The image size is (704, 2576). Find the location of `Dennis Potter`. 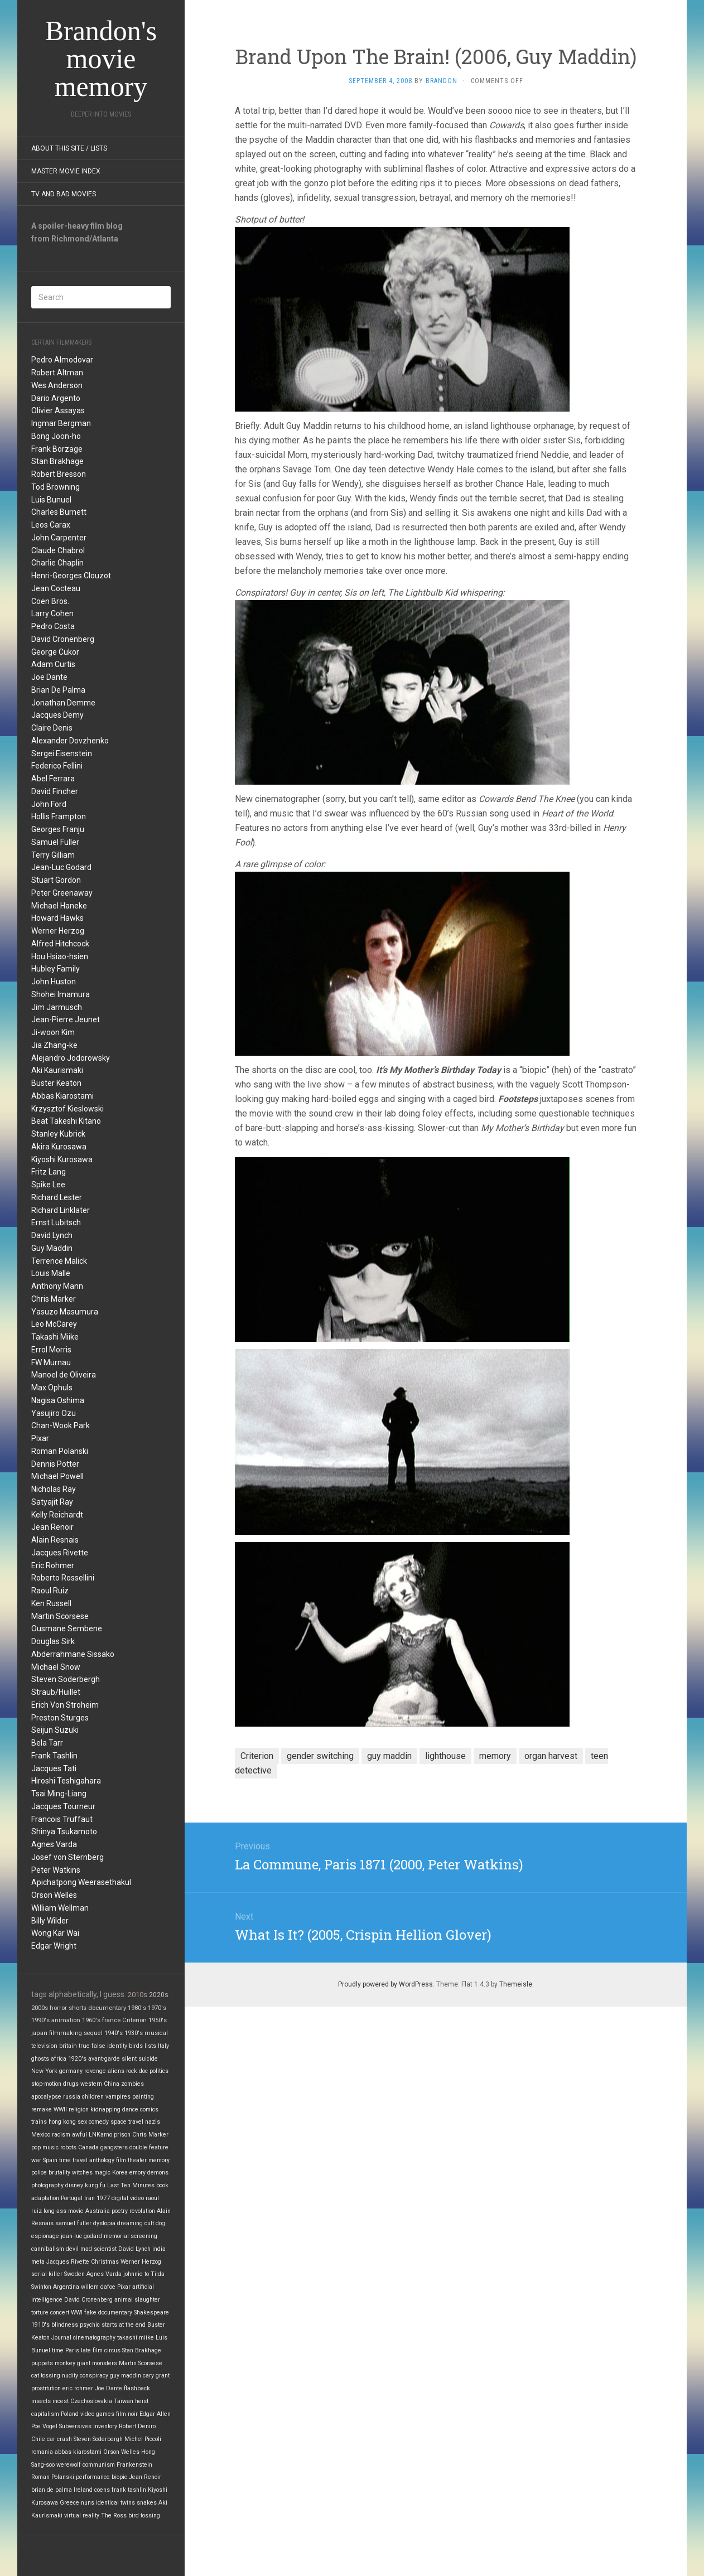

Dennis Potter is located at coordinates (55, 1463).